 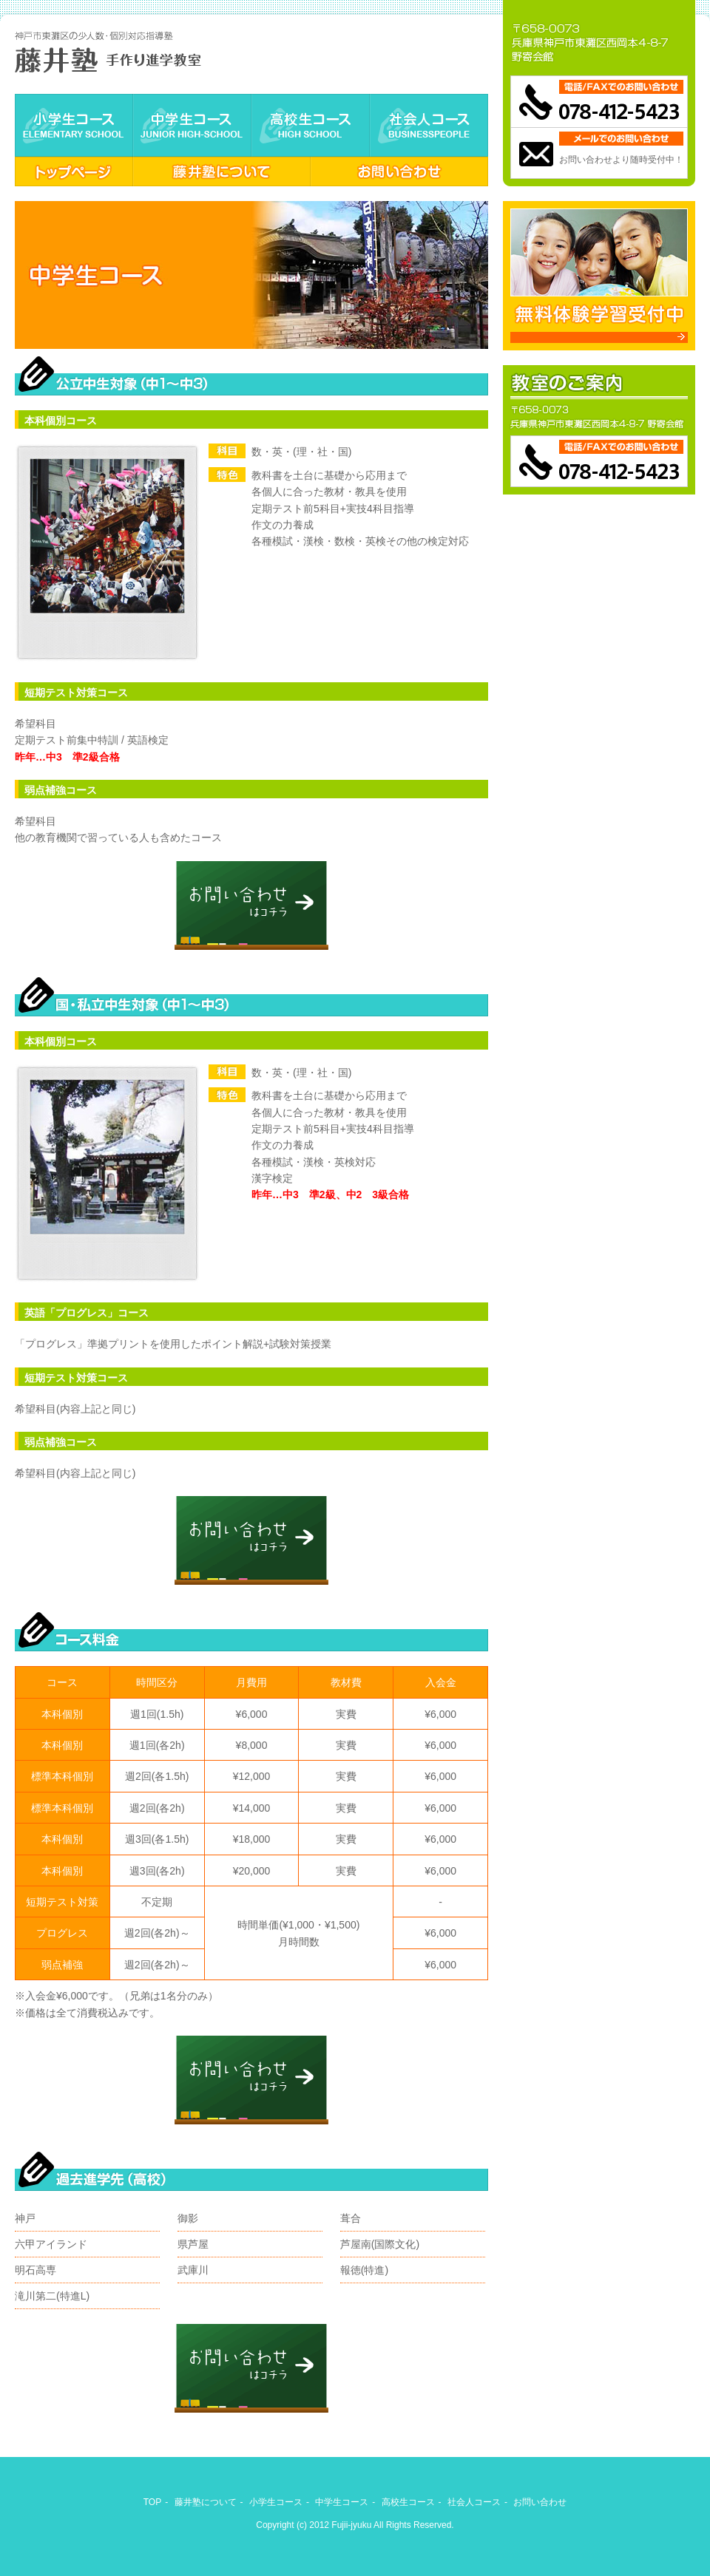 I want to click on 小学生コース, so click(x=74, y=125).